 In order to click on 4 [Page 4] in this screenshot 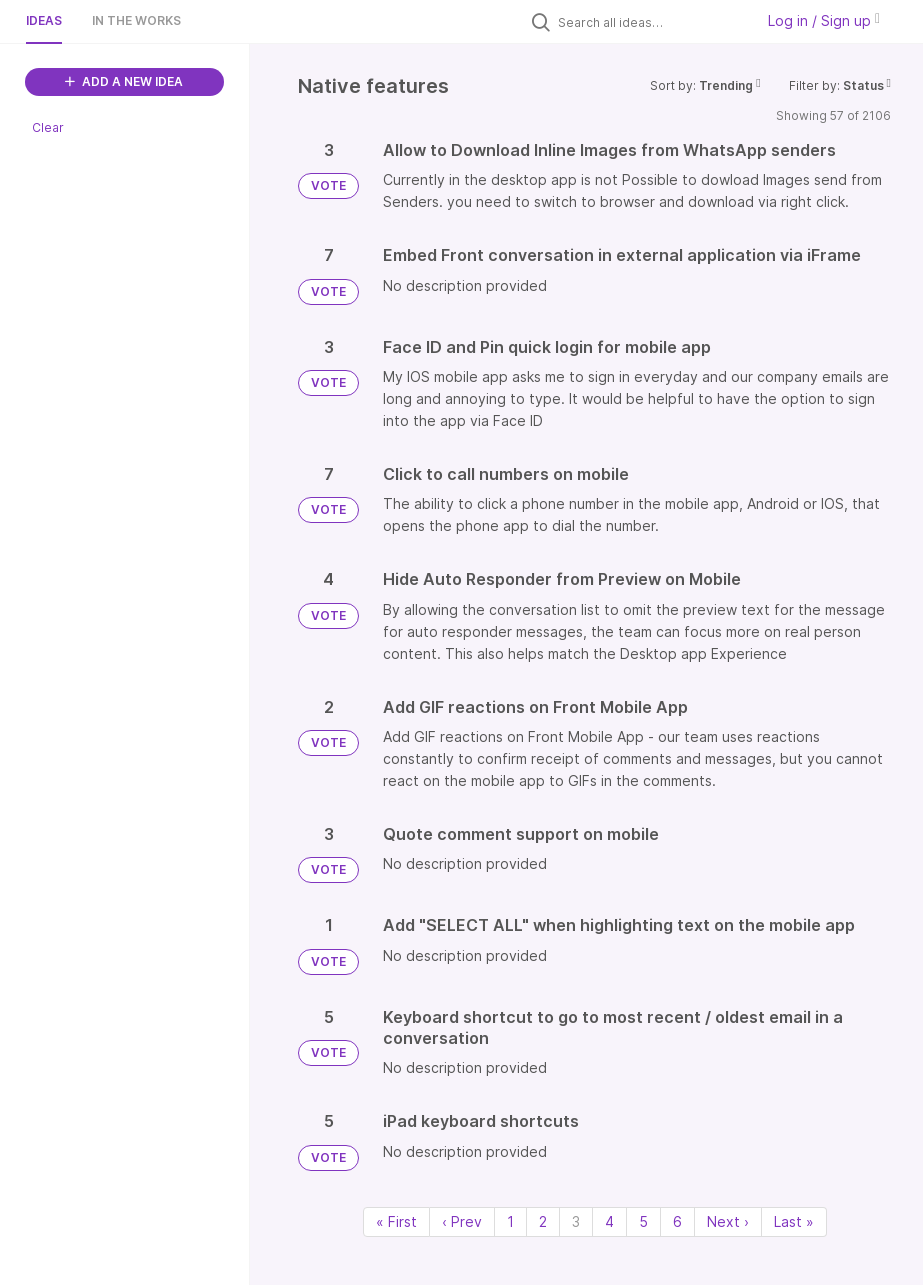, I will do `click(609, 1221)`.